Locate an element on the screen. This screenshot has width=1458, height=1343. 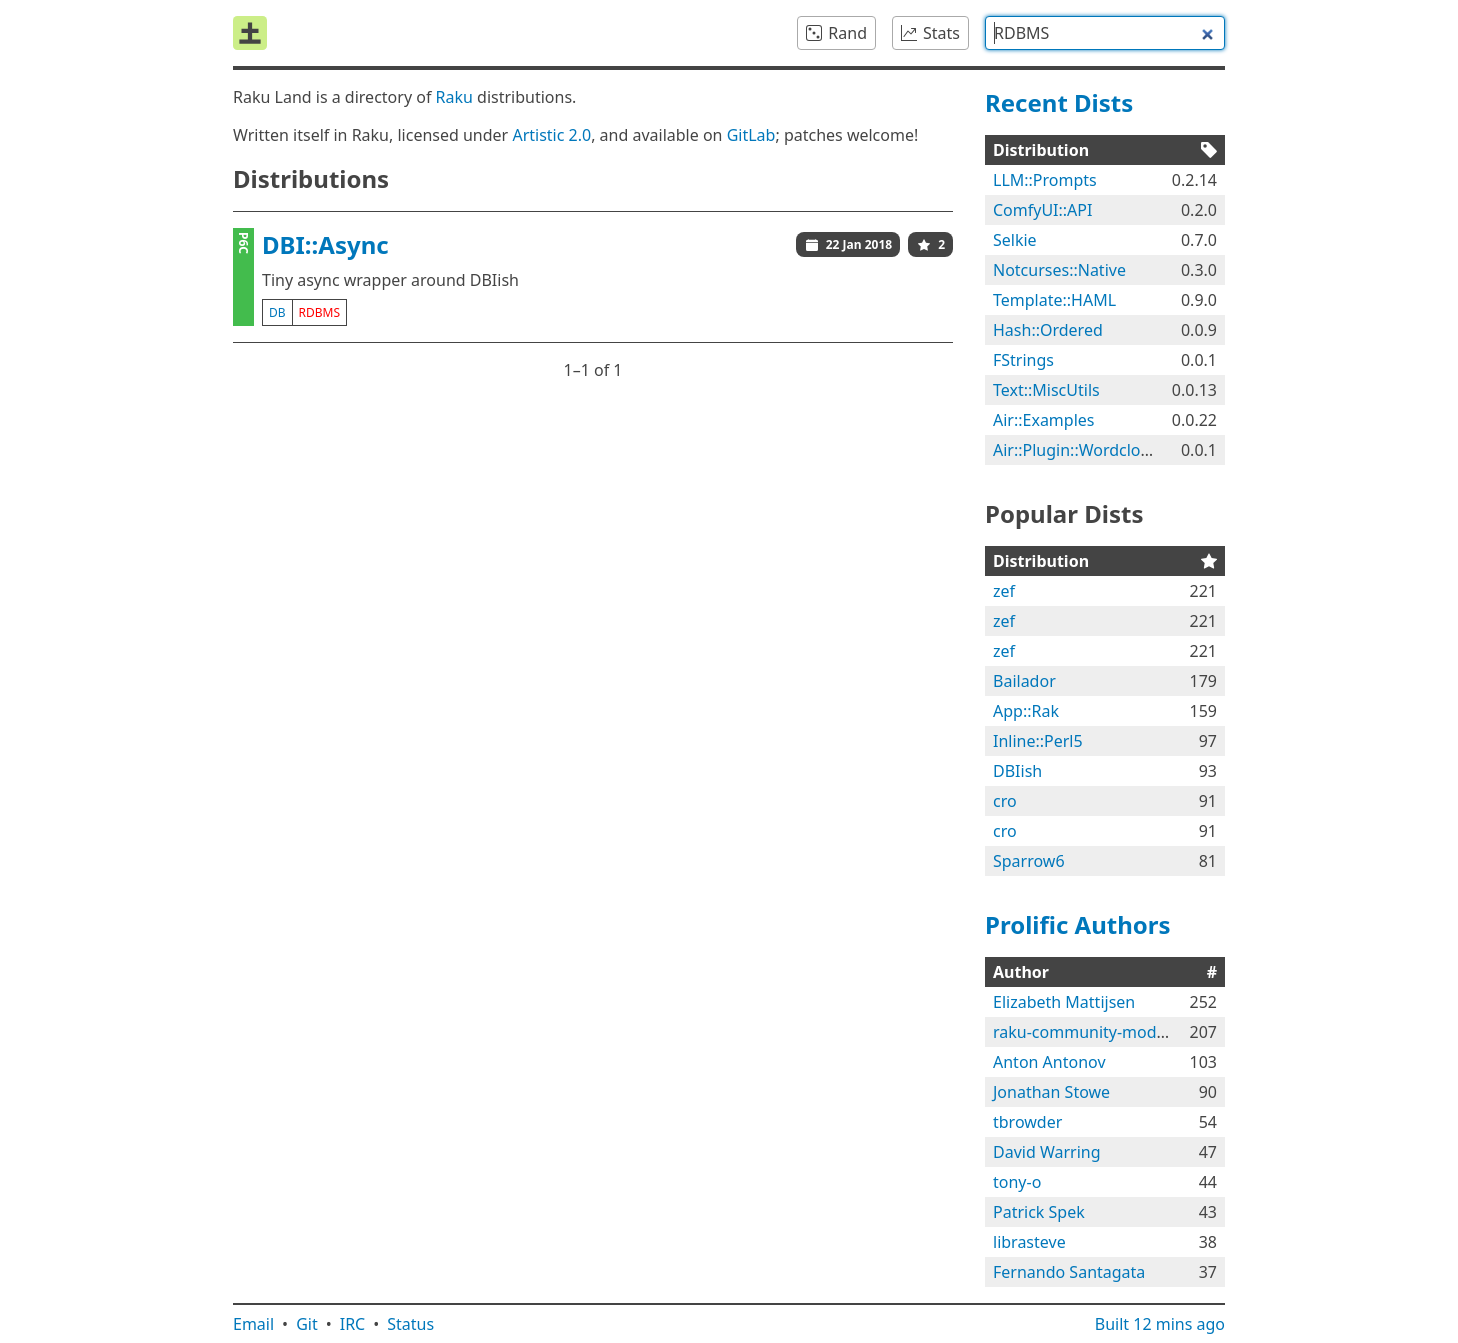
Raku is located at coordinates (454, 97).